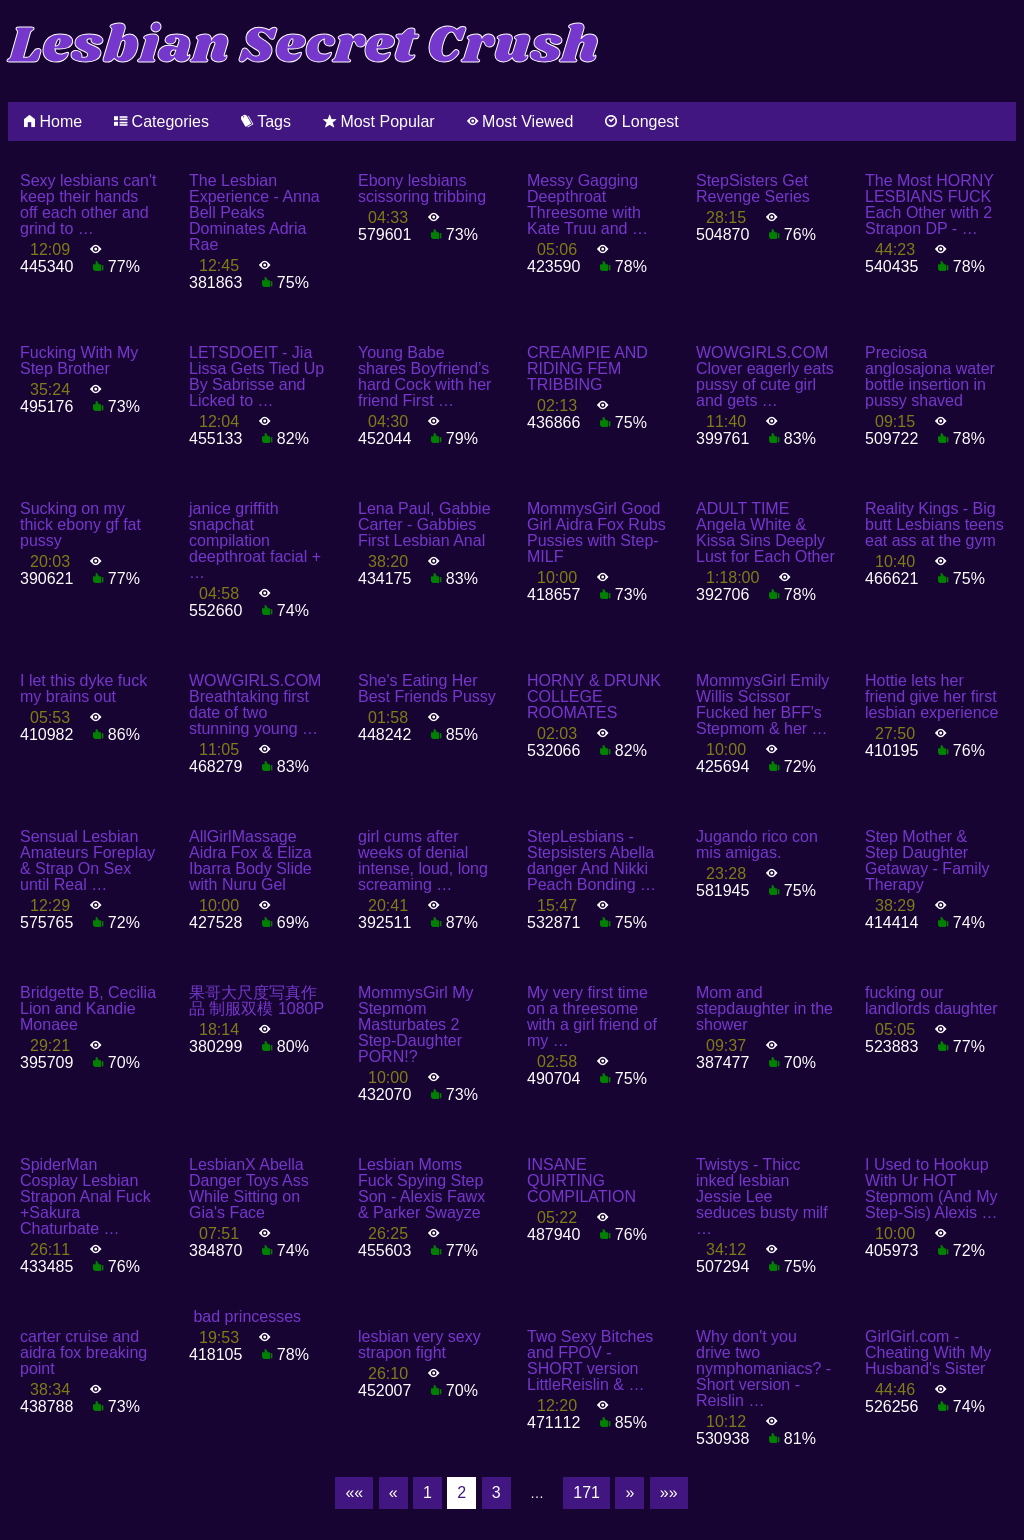  Describe the element at coordinates (586, 1492) in the screenshot. I see `171` at that location.